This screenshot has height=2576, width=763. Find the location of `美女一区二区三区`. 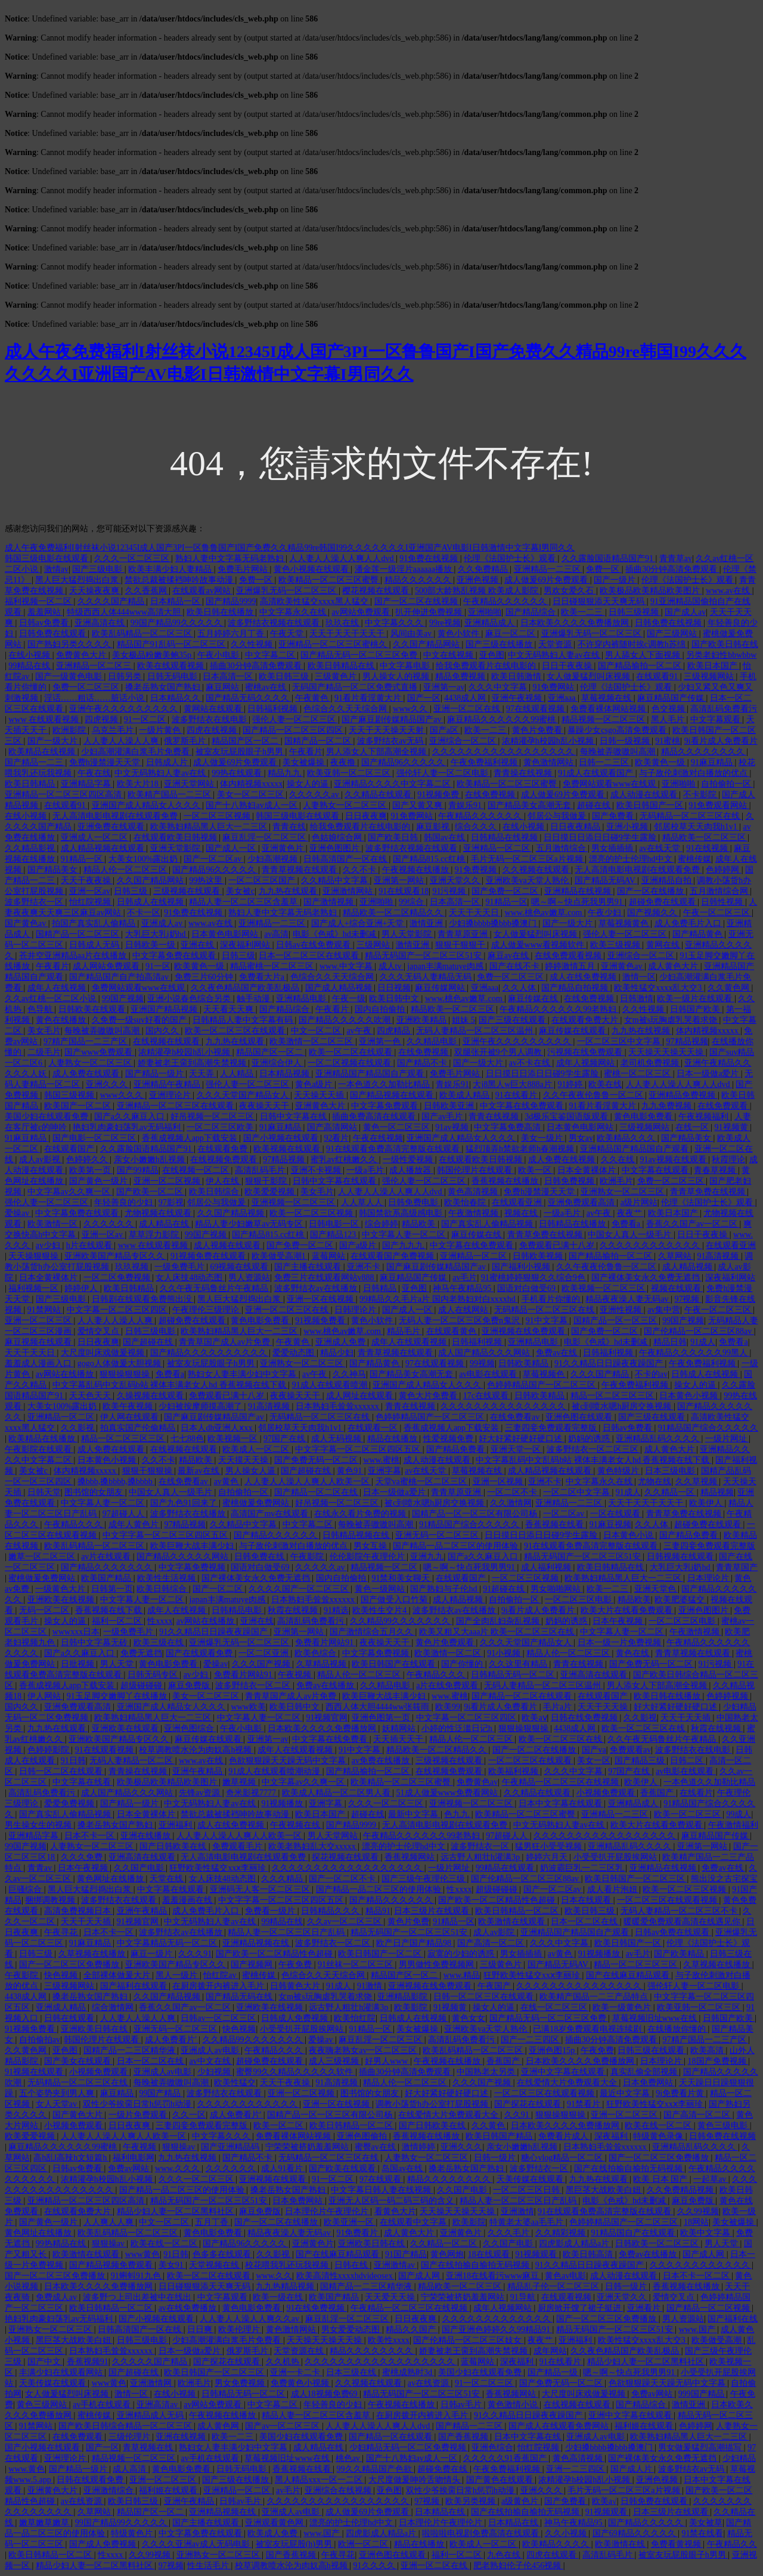

美女一区二区三区 is located at coordinates (251, 794).